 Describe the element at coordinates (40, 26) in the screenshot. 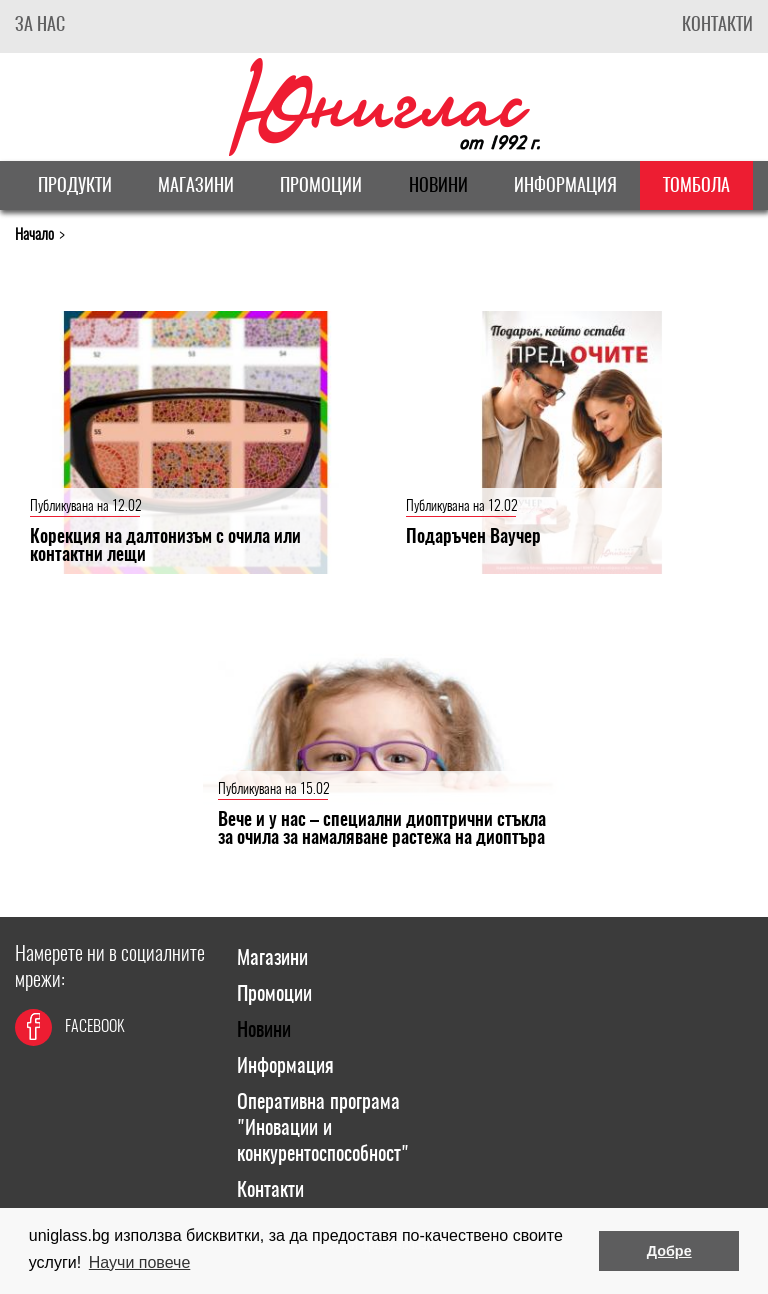

I see `За Нас` at that location.